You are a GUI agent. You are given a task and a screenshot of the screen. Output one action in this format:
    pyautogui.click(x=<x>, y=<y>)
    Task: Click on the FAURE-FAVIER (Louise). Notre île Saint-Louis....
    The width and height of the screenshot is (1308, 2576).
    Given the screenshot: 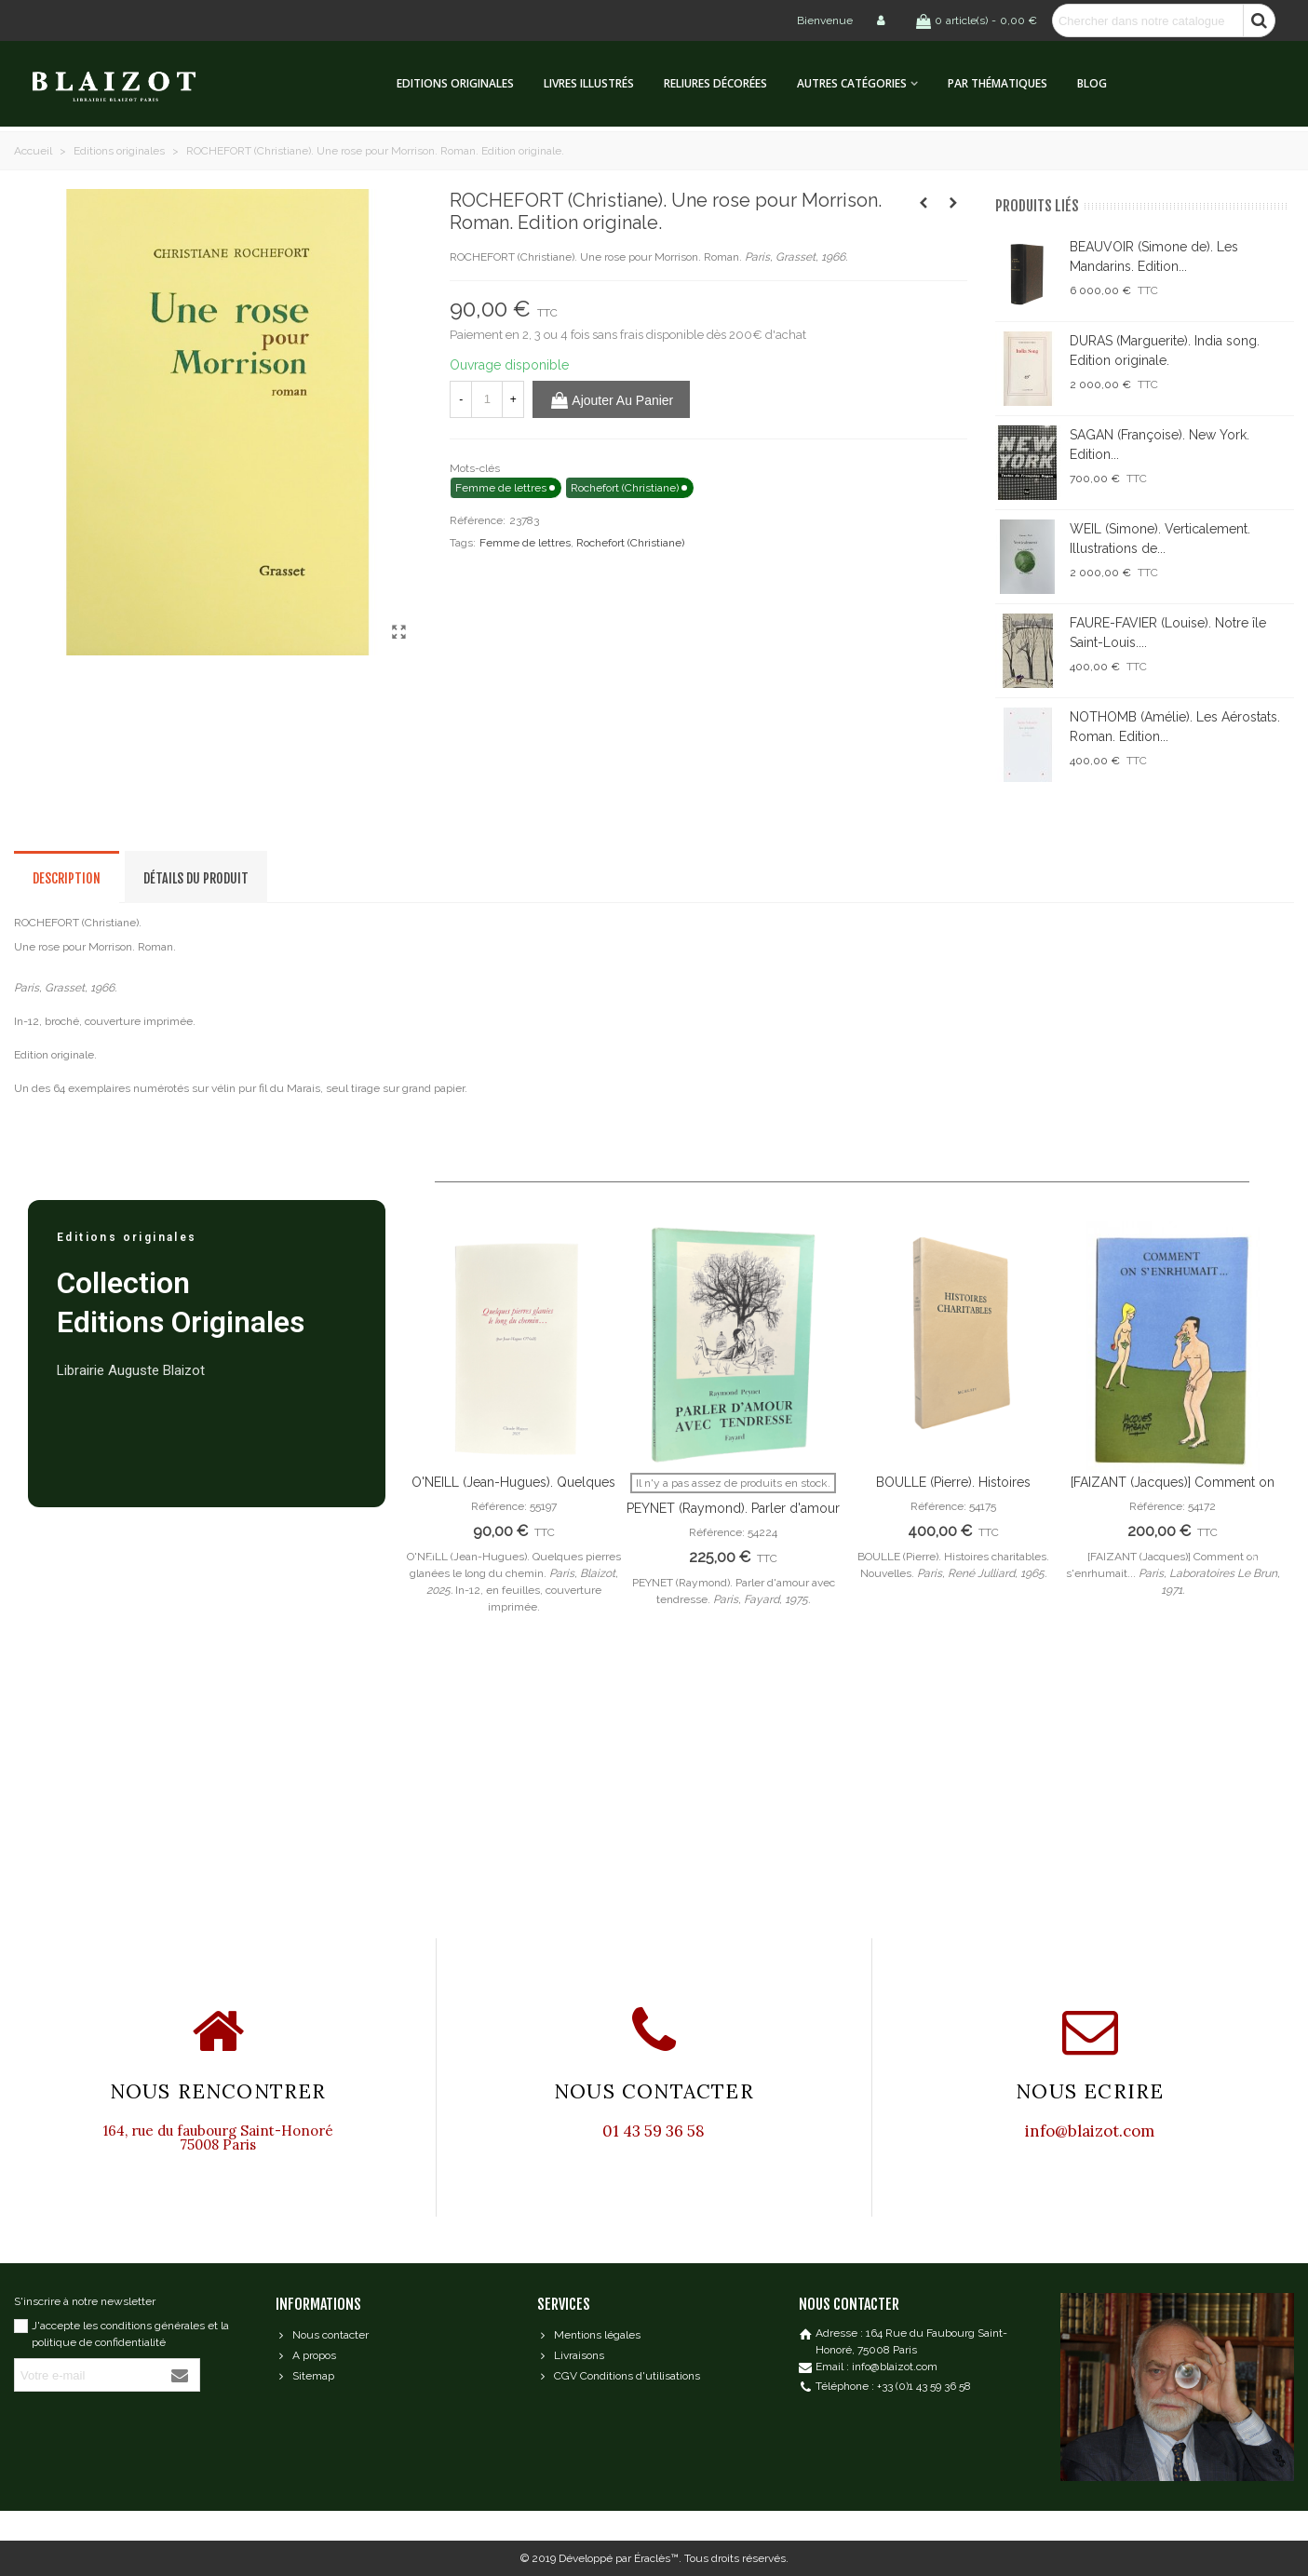 What is the action you would take?
    pyautogui.click(x=1168, y=632)
    